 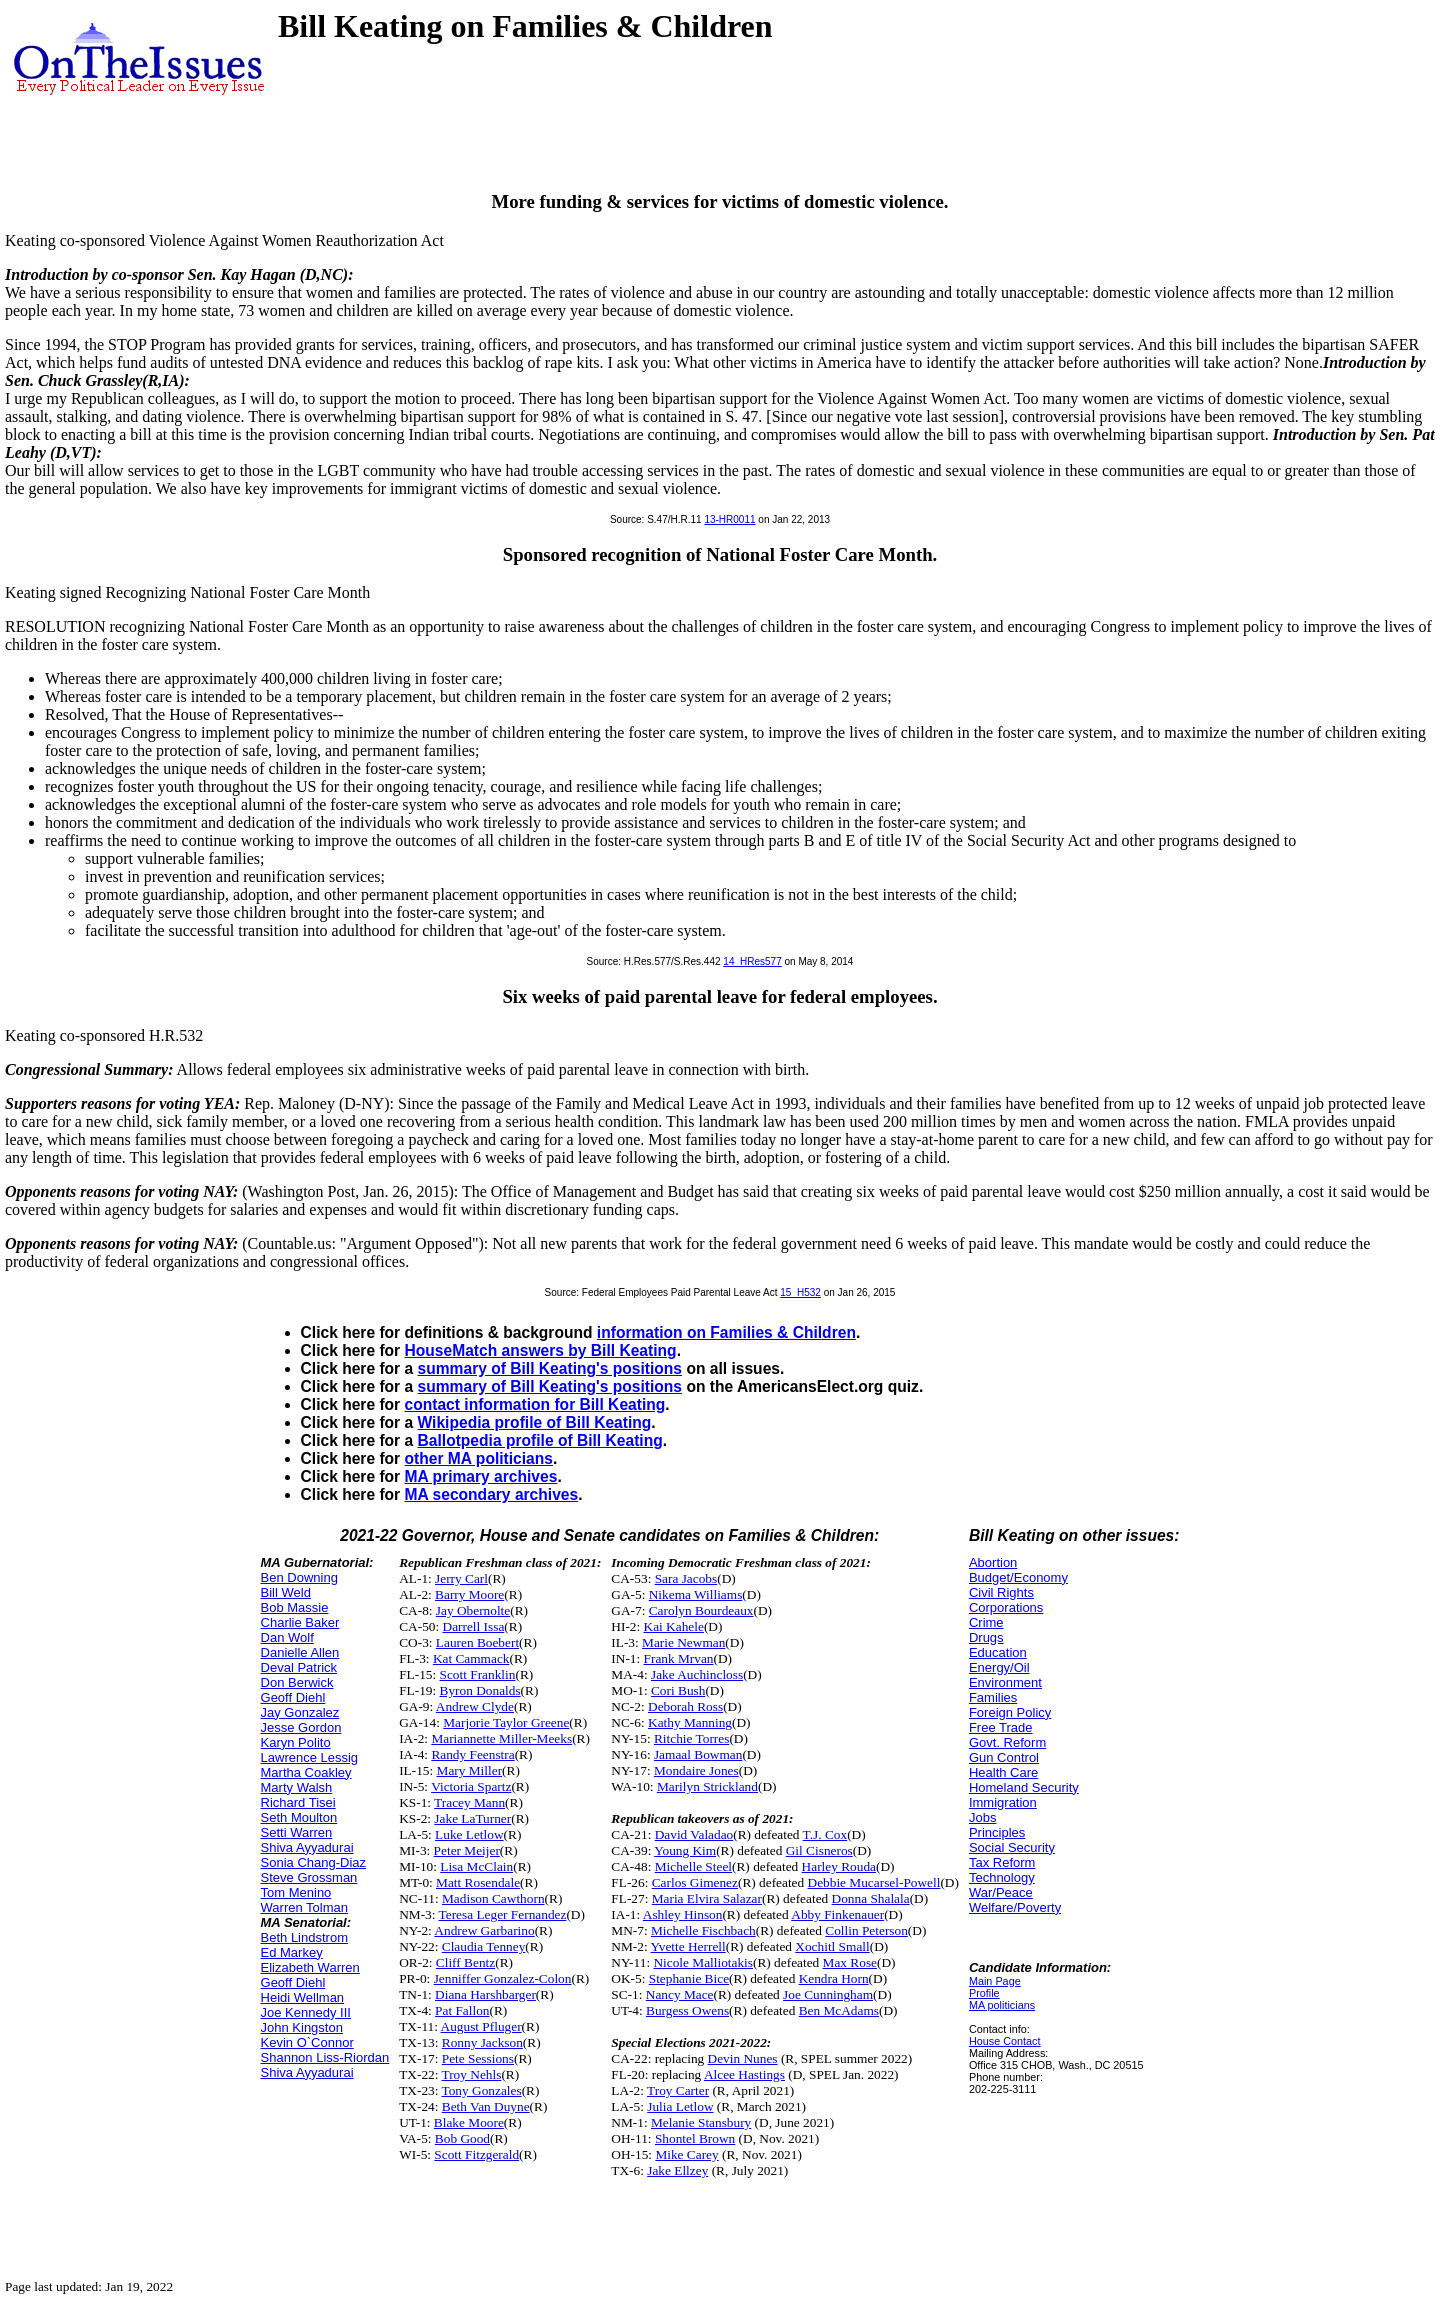 What do you see at coordinates (477, 1642) in the screenshot?
I see `Lauren Boebert` at bounding box center [477, 1642].